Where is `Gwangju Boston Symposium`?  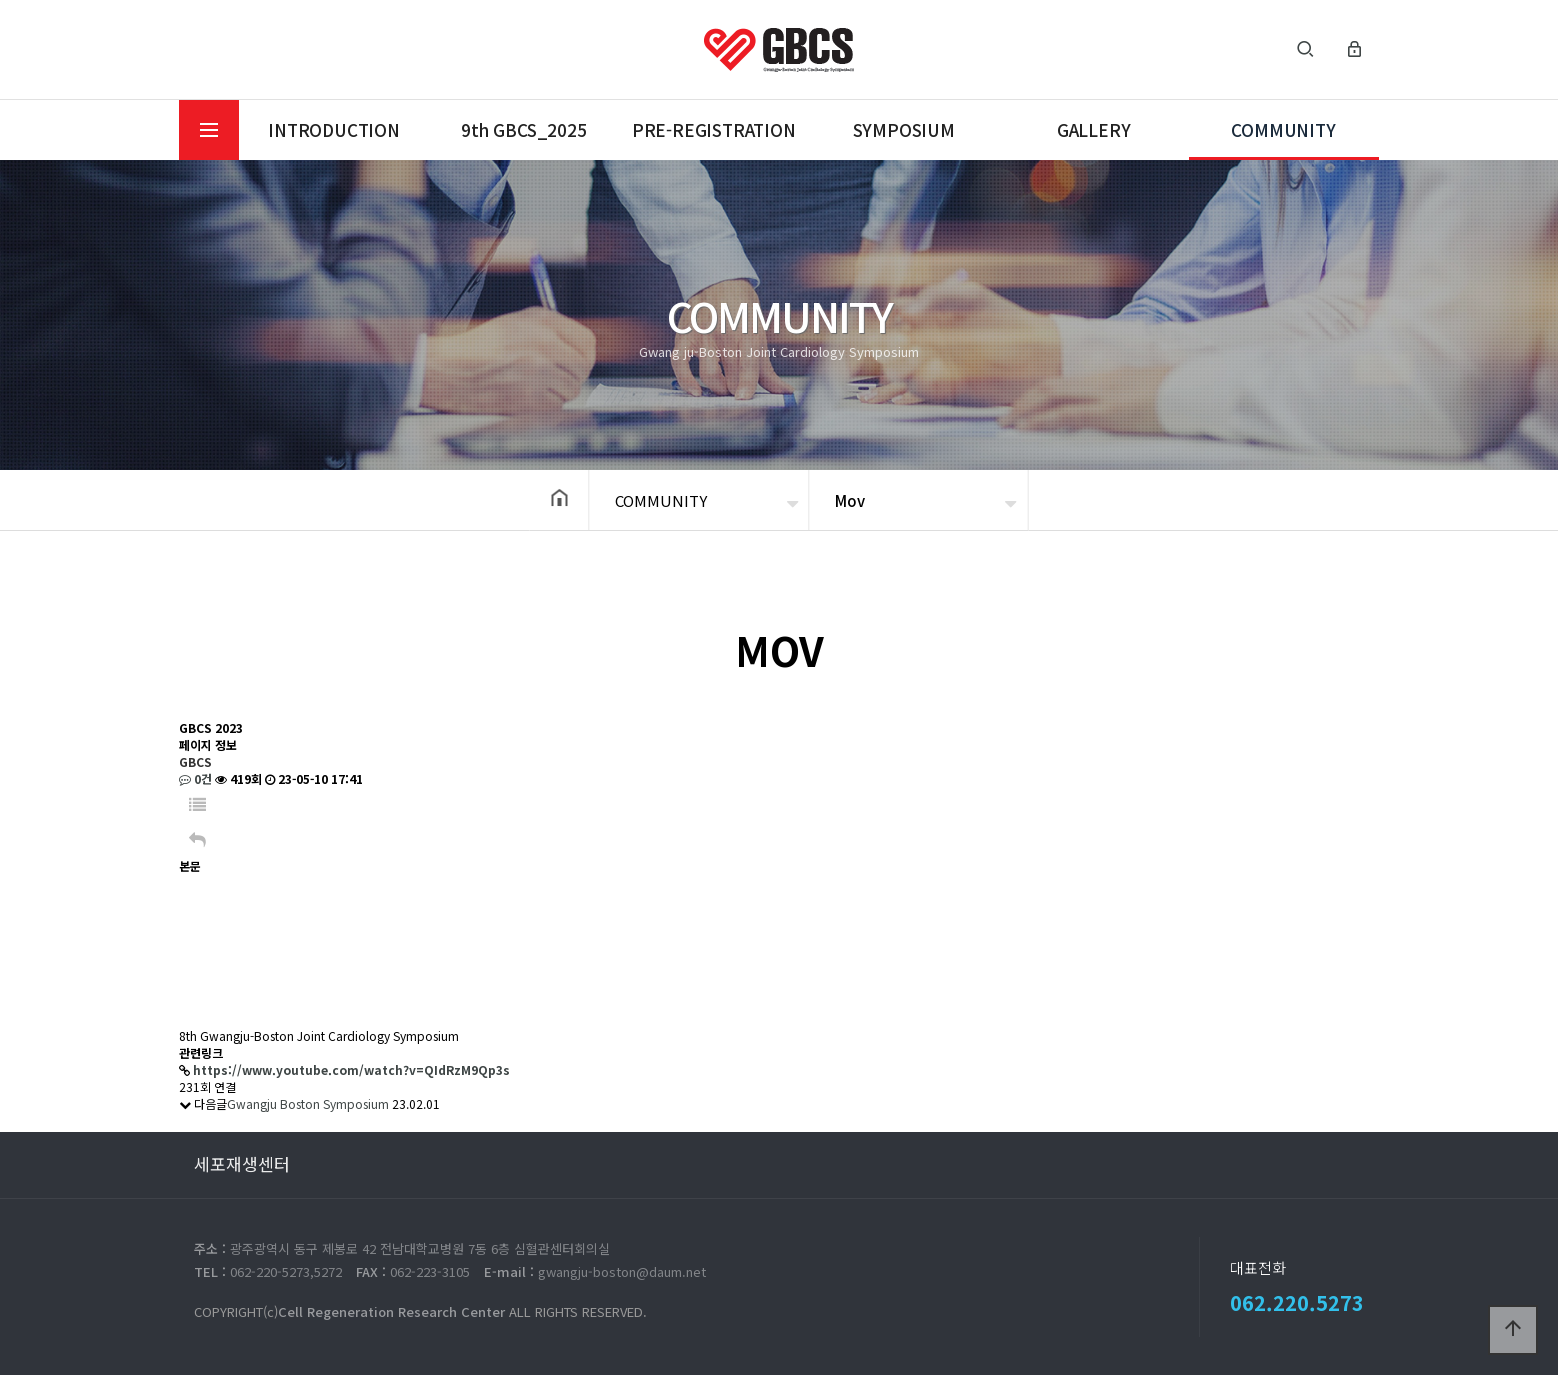
Gwangju Boston Symposium is located at coordinates (308, 1103).